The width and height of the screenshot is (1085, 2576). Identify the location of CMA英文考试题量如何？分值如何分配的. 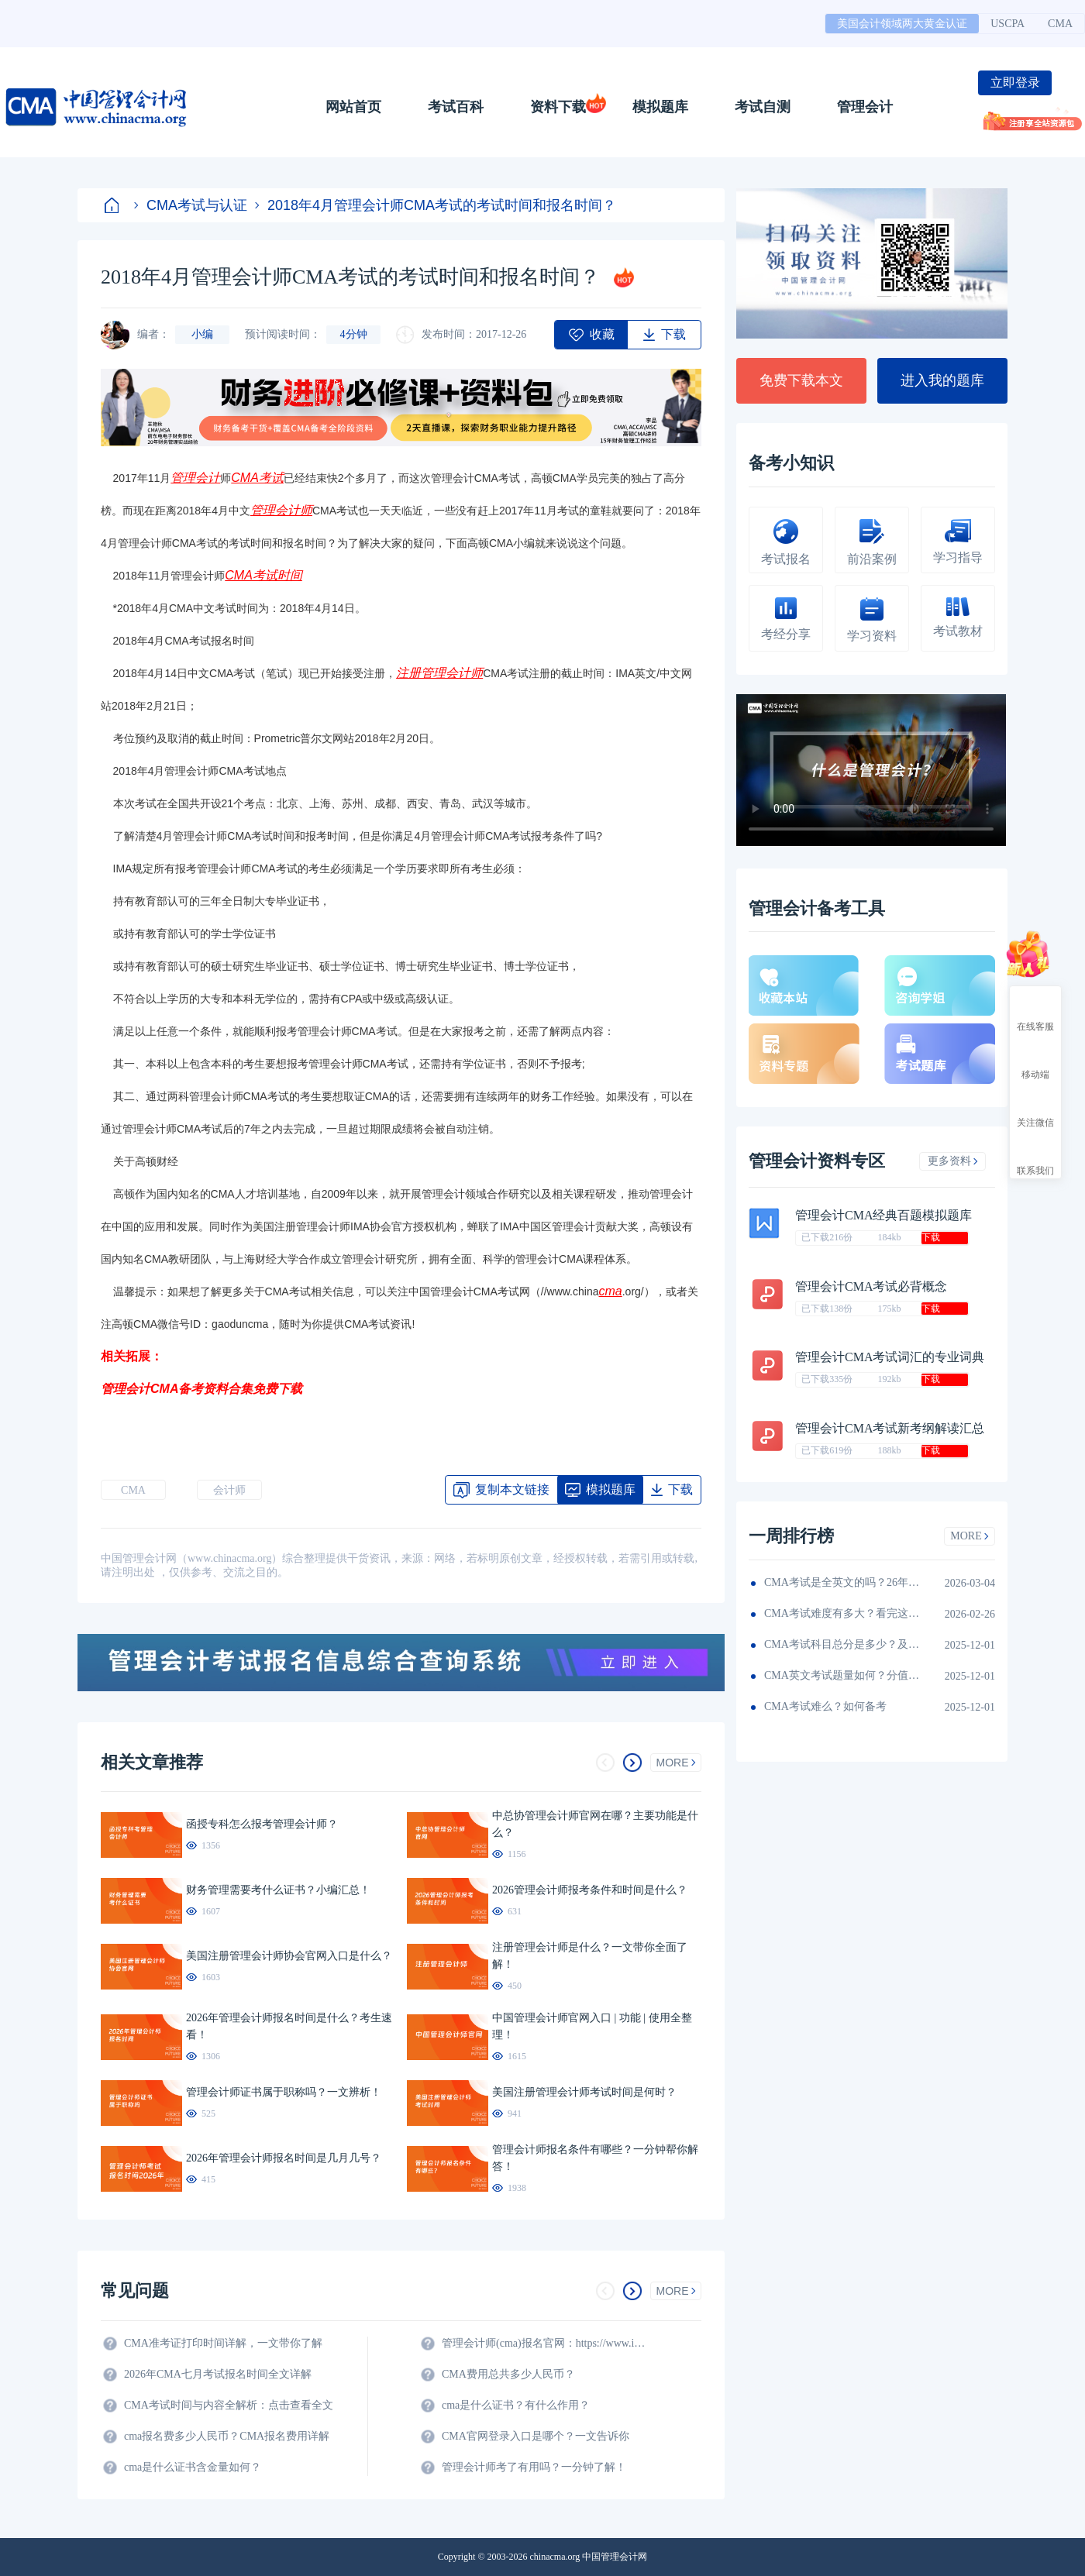
(841, 1675).